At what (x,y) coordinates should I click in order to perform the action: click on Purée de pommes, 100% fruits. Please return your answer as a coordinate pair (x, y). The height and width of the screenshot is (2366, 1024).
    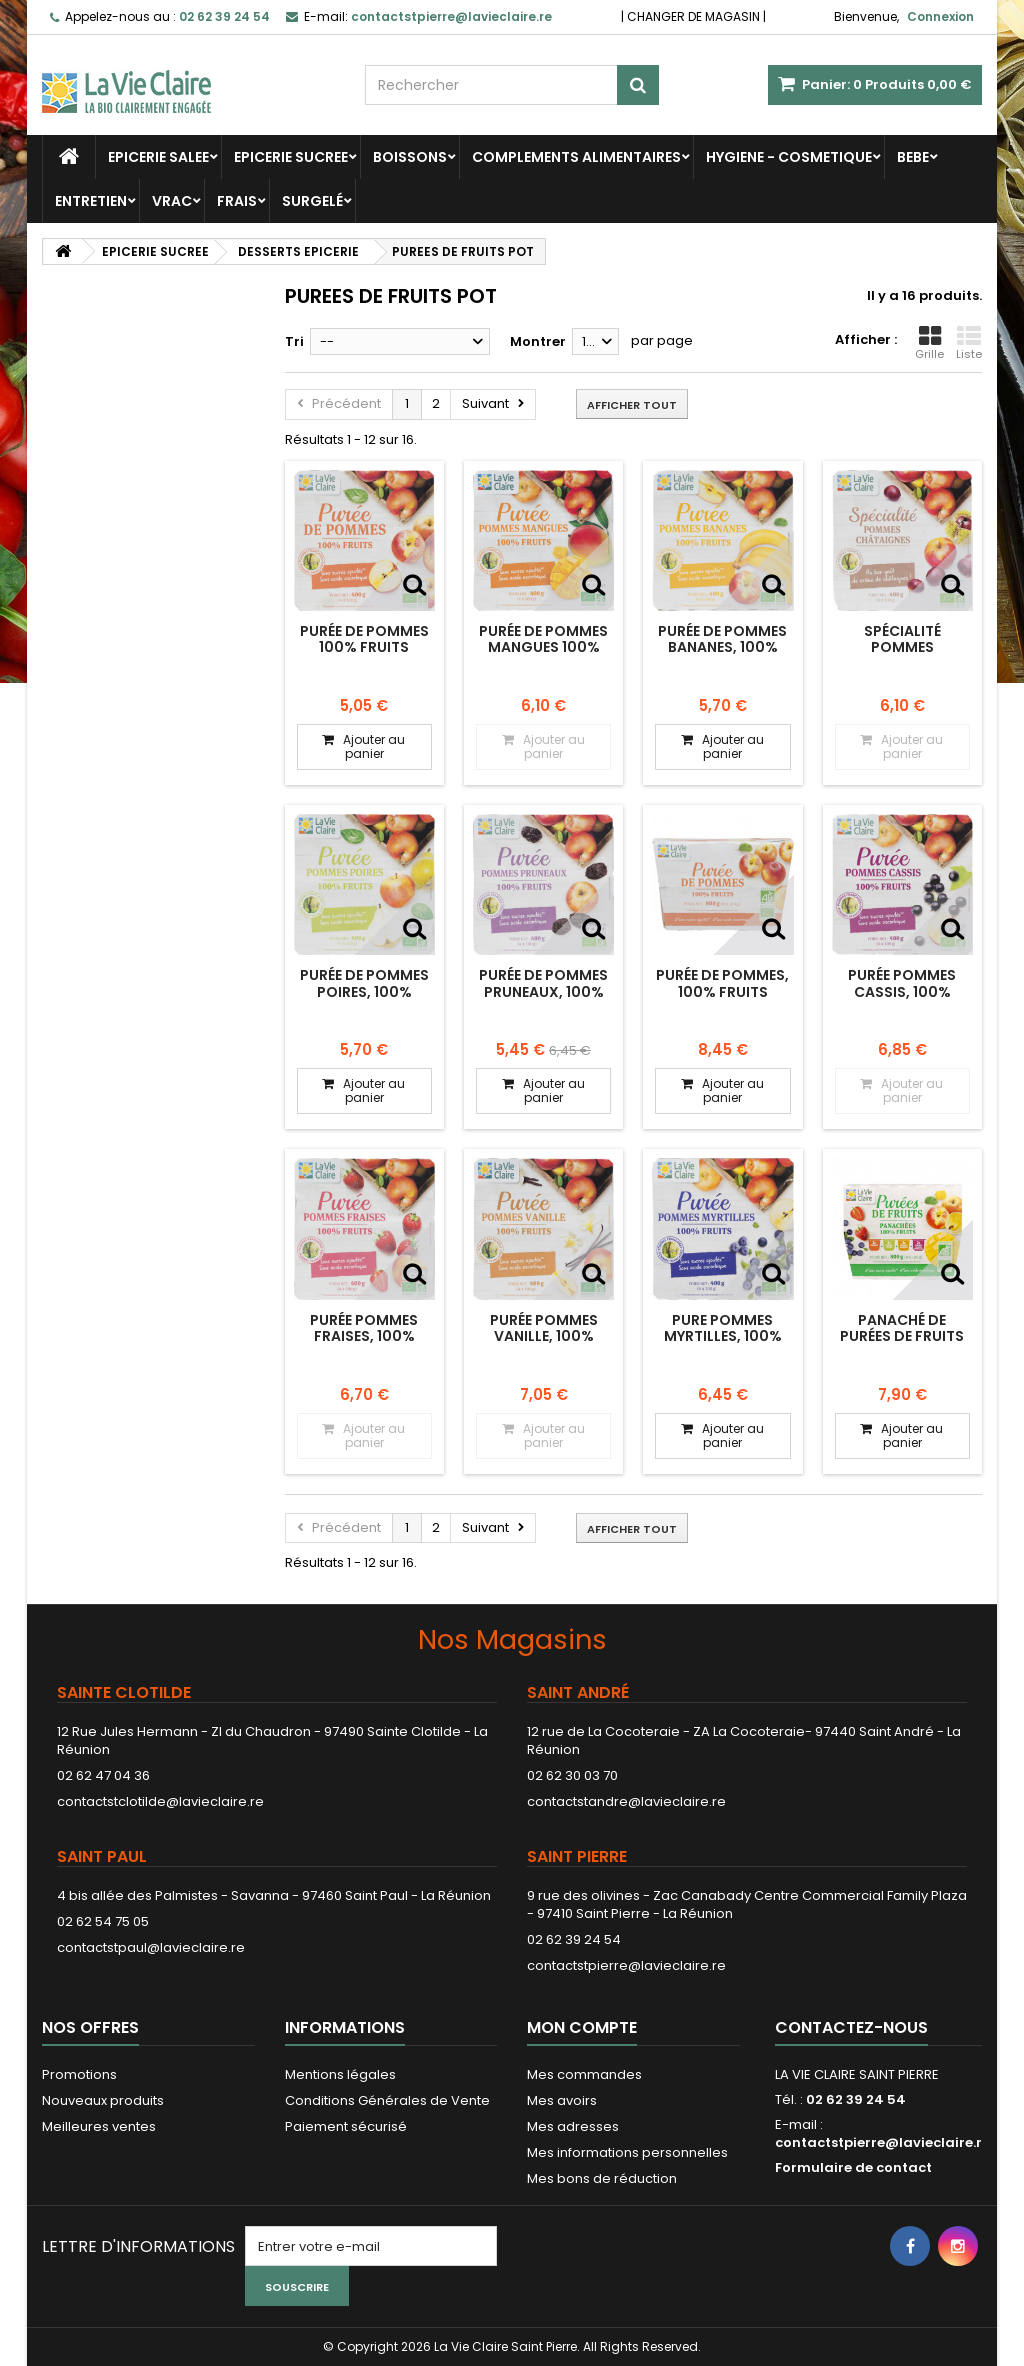
    Looking at the image, I should click on (722, 983).